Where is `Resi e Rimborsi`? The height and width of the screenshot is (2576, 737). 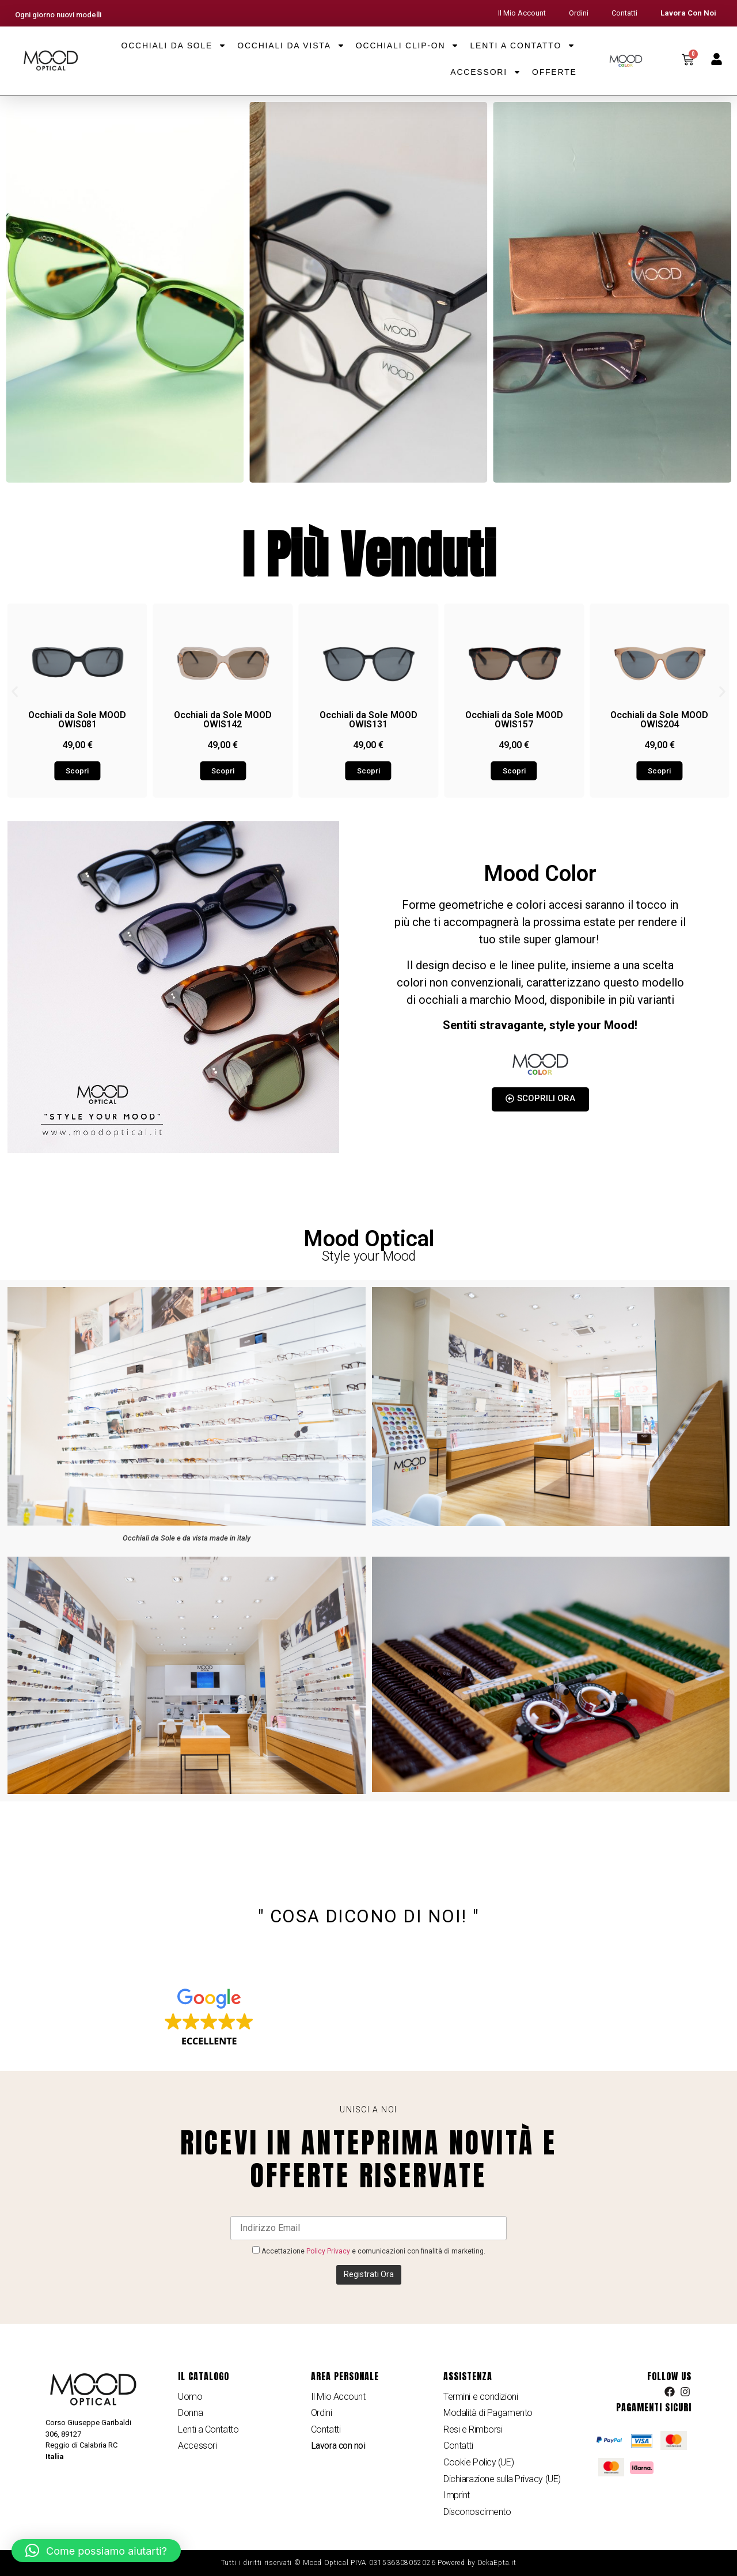 Resi e Rimborsi is located at coordinates (472, 2429).